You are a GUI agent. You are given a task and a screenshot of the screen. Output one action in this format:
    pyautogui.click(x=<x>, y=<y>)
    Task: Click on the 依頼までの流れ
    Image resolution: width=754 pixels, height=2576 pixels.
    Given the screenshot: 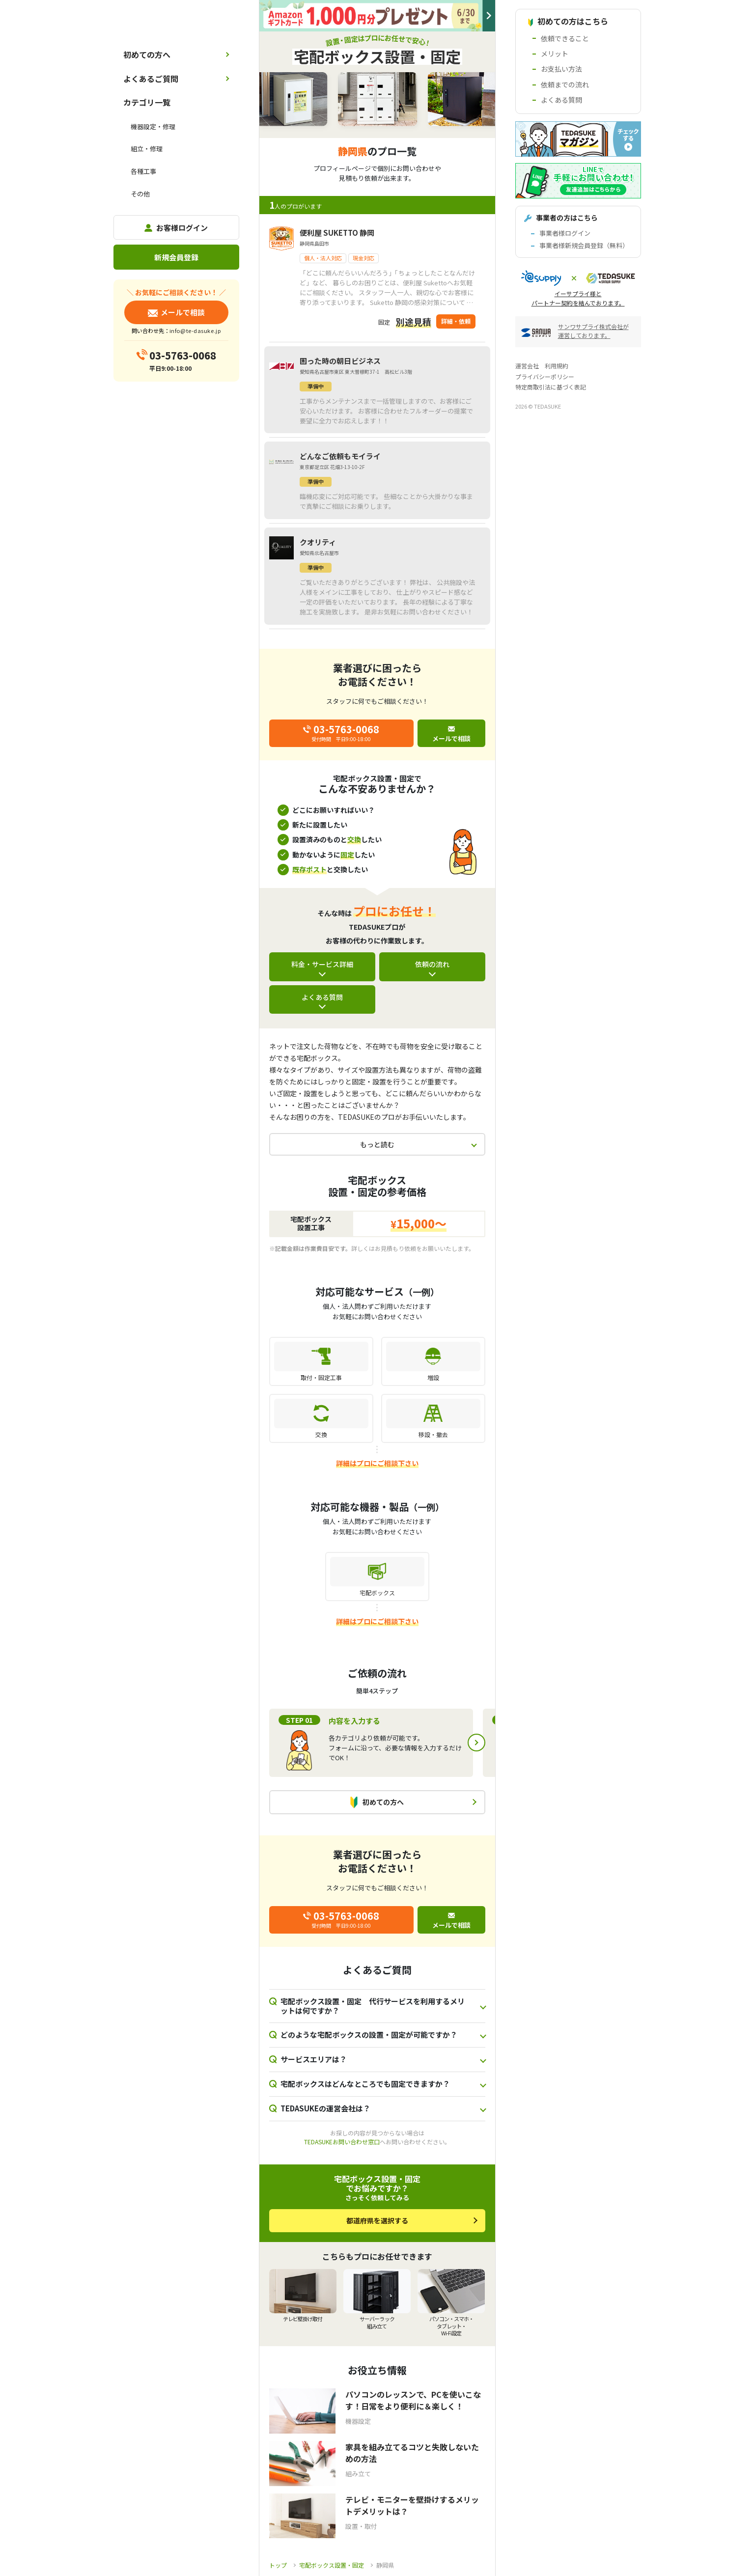 What is the action you would take?
    pyautogui.click(x=565, y=84)
    